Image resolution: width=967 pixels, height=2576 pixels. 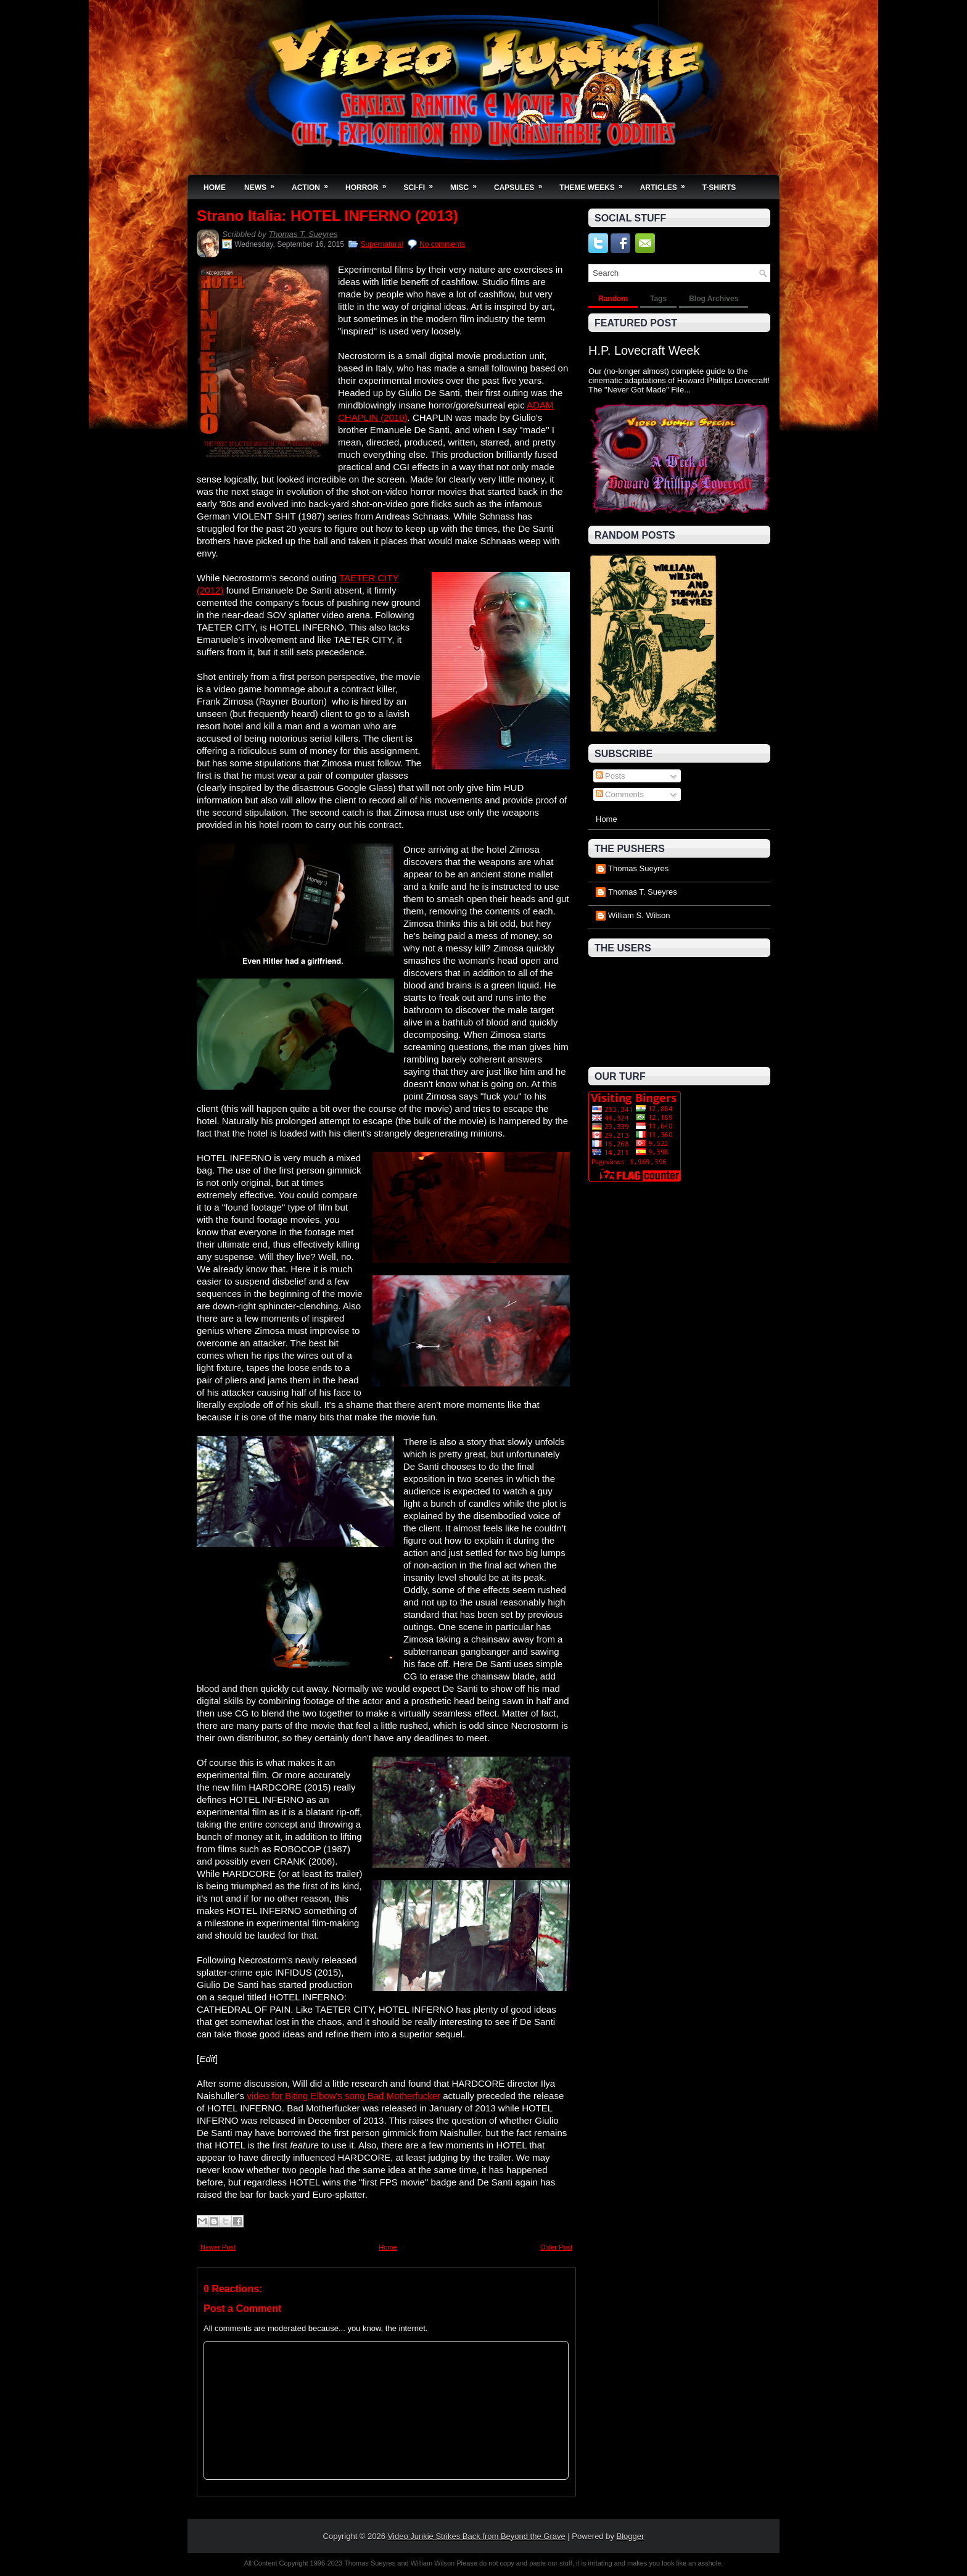 I want to click on Video Junkie Strikes Back from Beyond the Grave, so click(x=477, y=2536).